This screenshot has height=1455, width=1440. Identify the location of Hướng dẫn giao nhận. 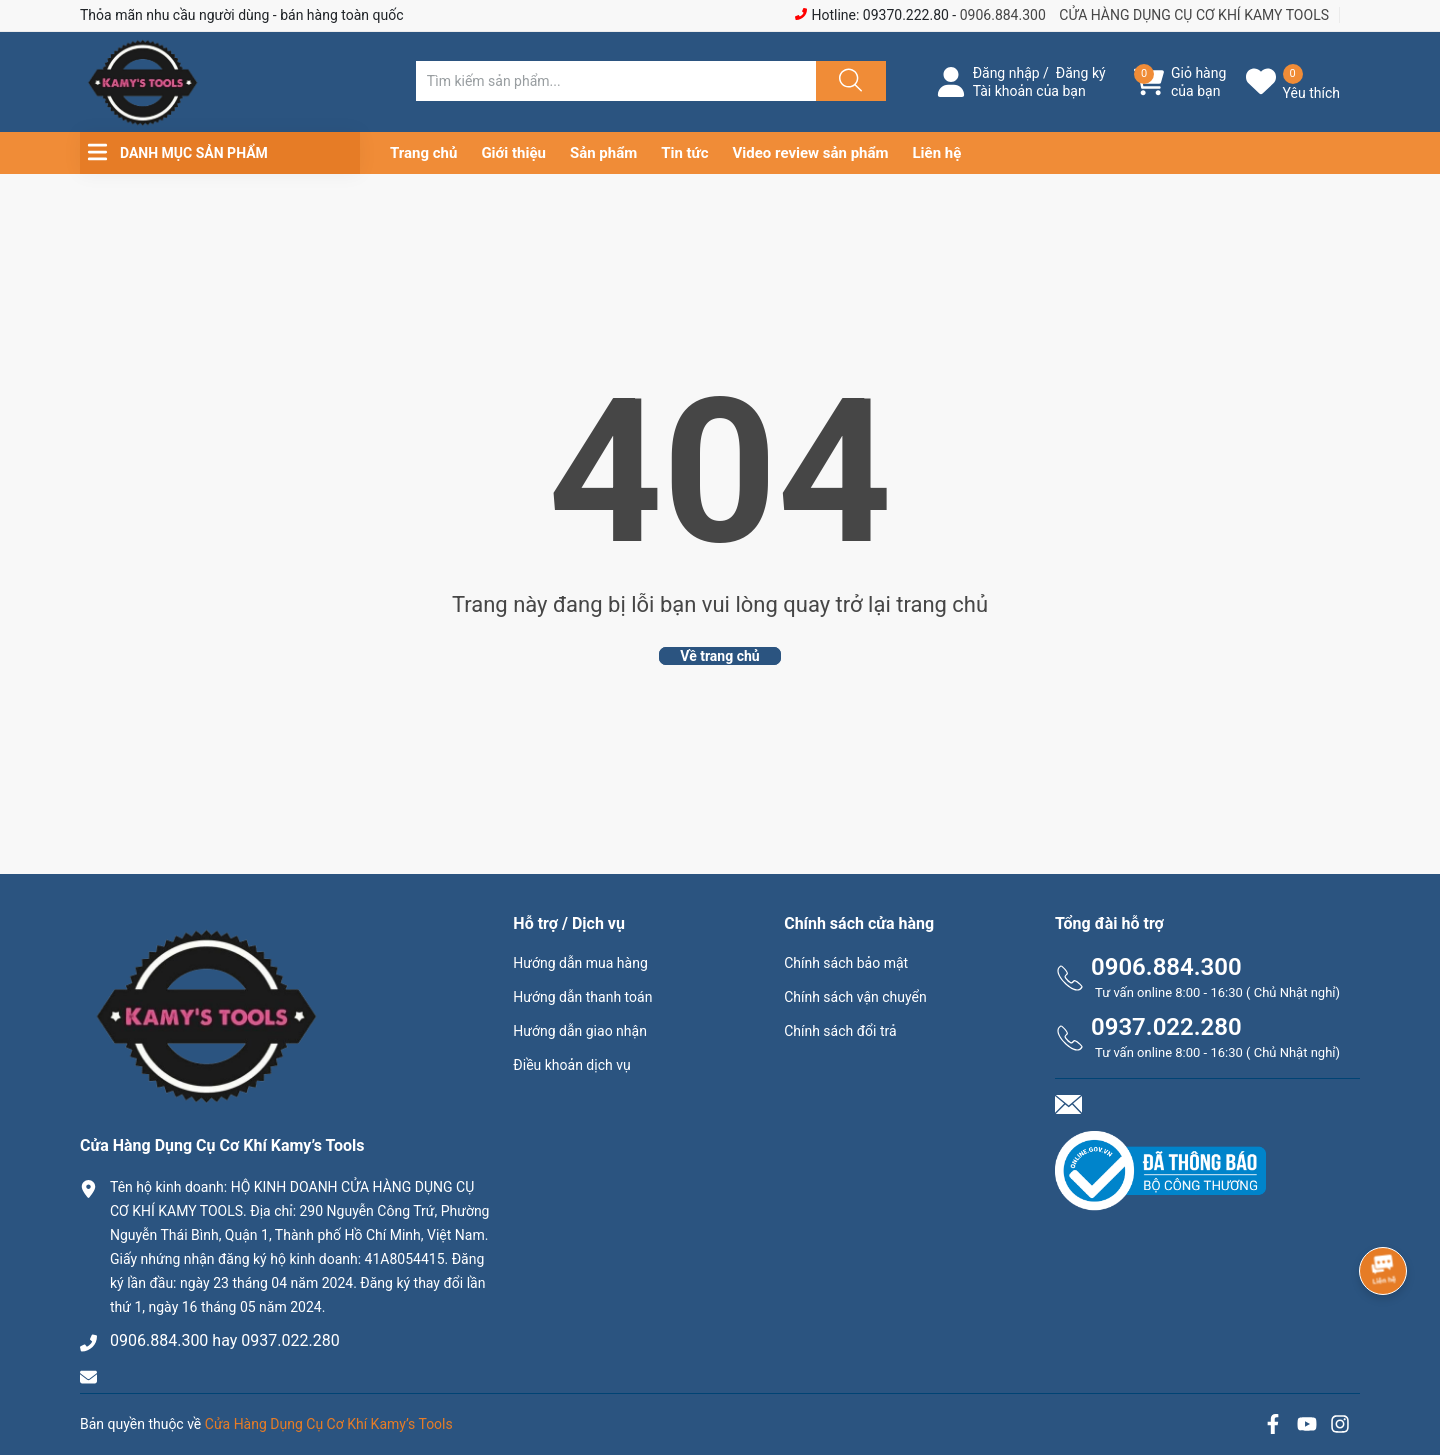
(580, 1031).